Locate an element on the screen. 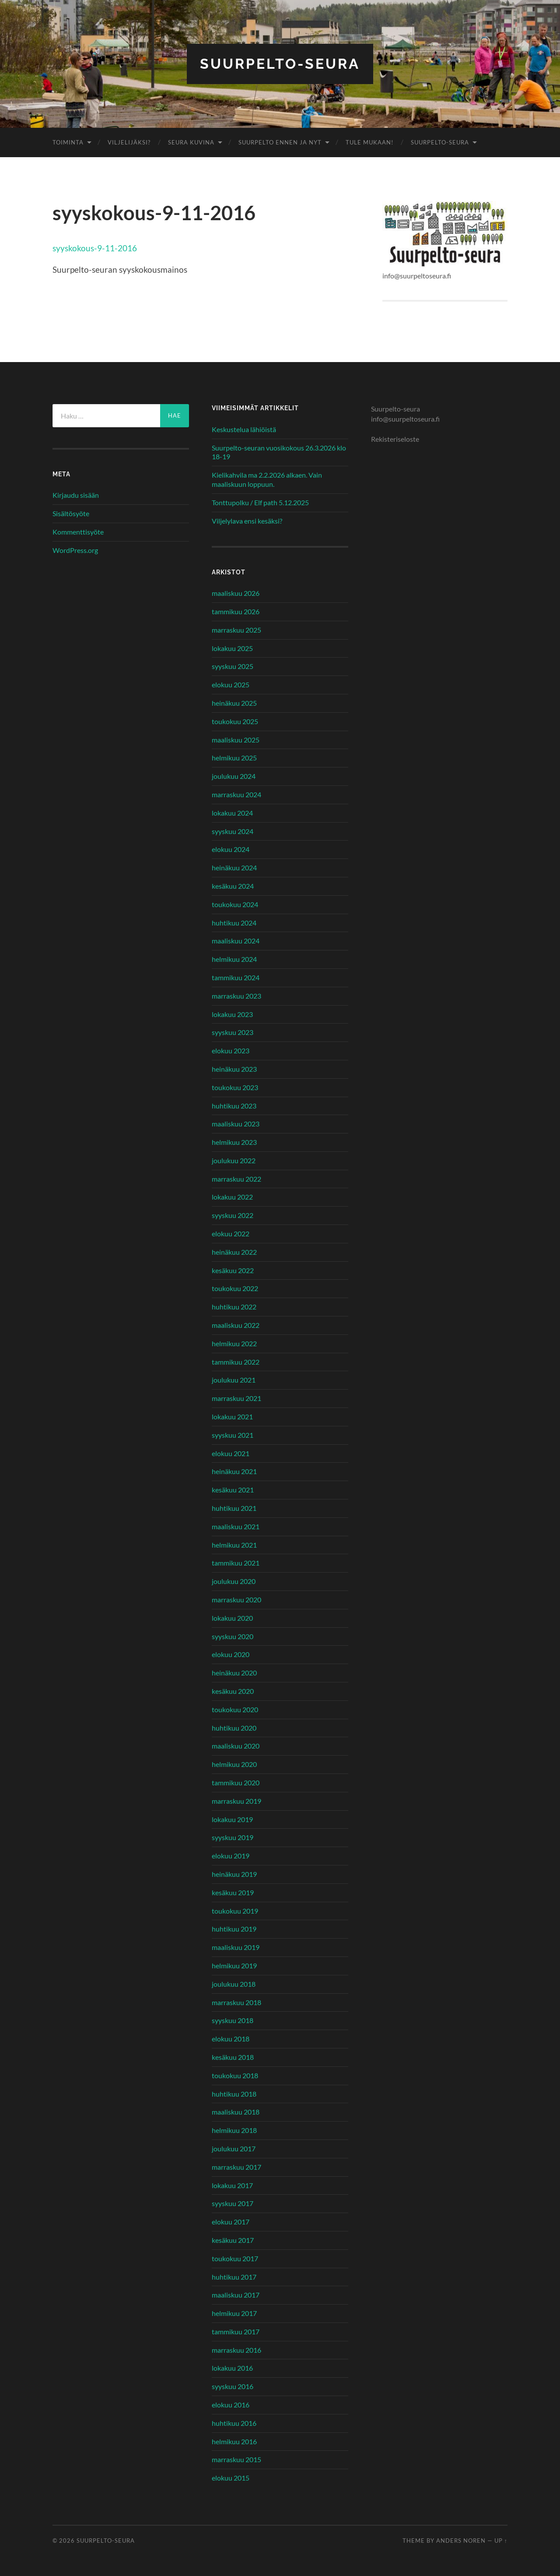  lokakuu 2025 is located at coordinates (232, 648).